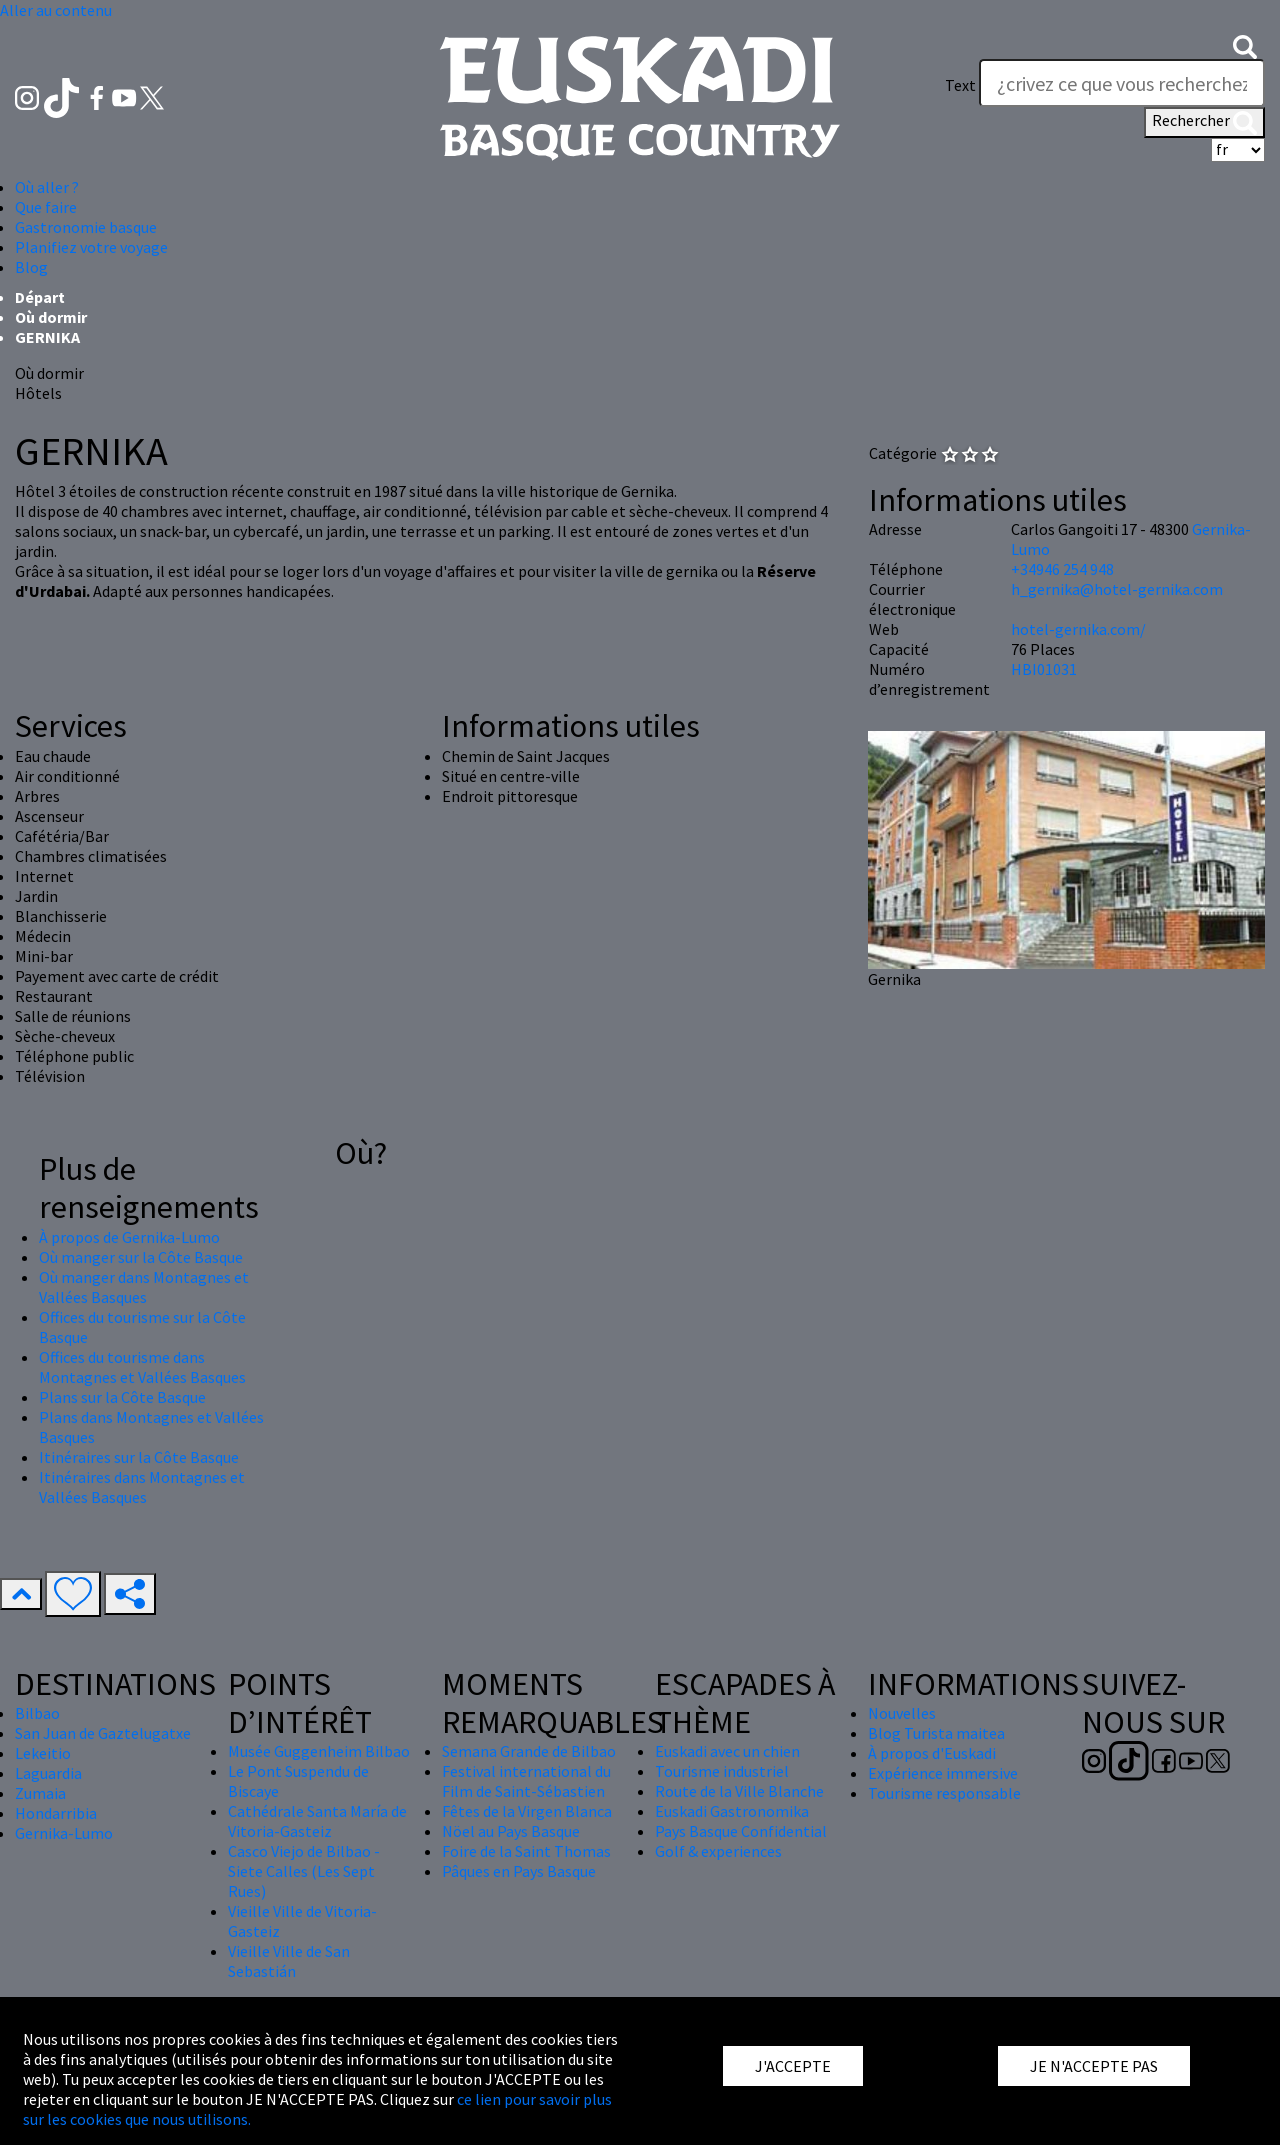 This screenshot has width=1280, height=2145. I want to click on Euskadi Gastronomika, so click(732, 1811).